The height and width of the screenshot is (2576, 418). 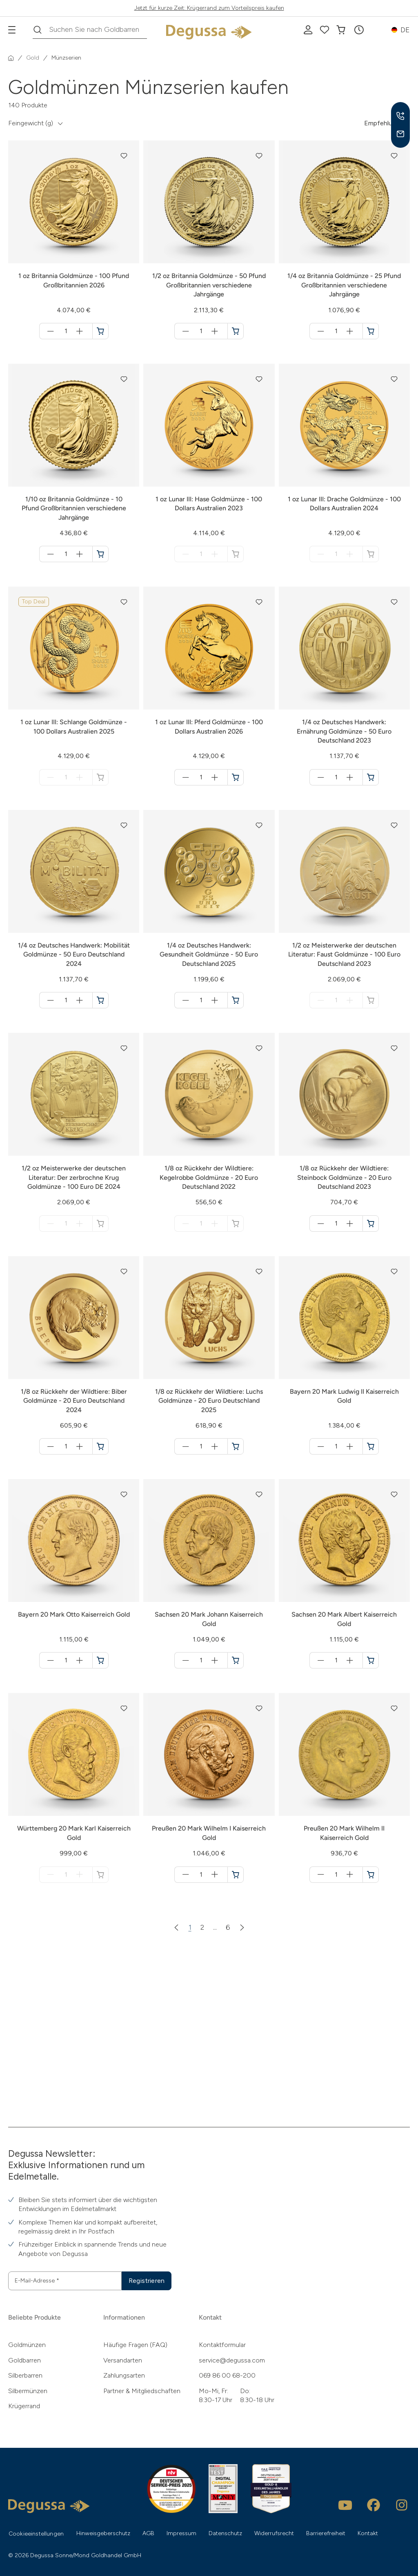 What do you see at coordinates (122, 2360) in the screenshot?
I see `Versandarten` at bounding box center [122, 2360].